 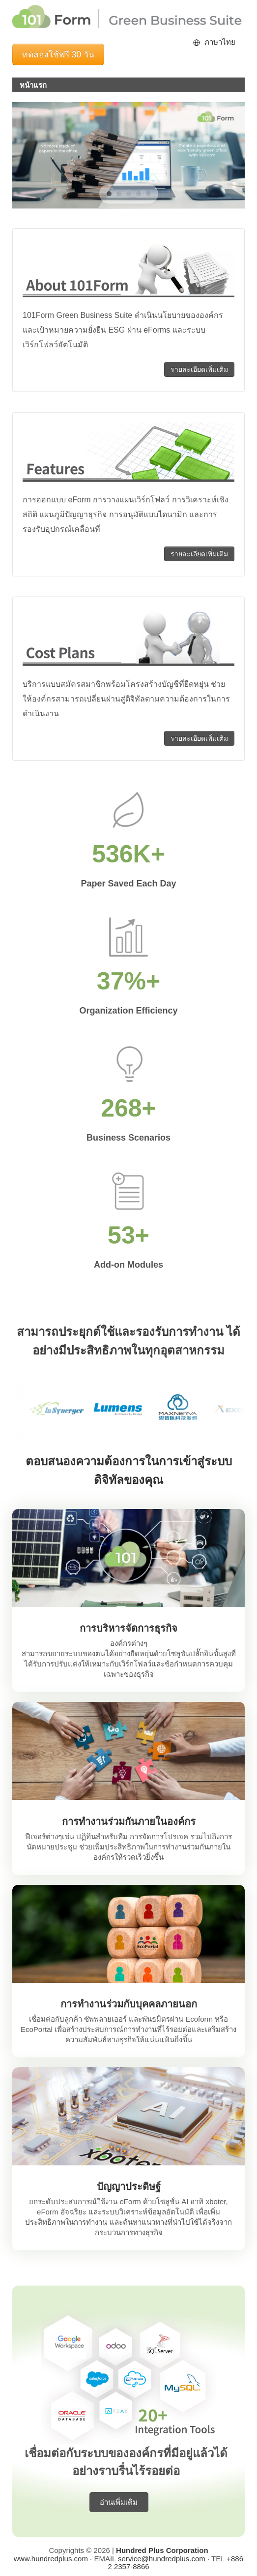 I want to click on อ่านเพิ่มเติม, so click(x=119, y=2502).